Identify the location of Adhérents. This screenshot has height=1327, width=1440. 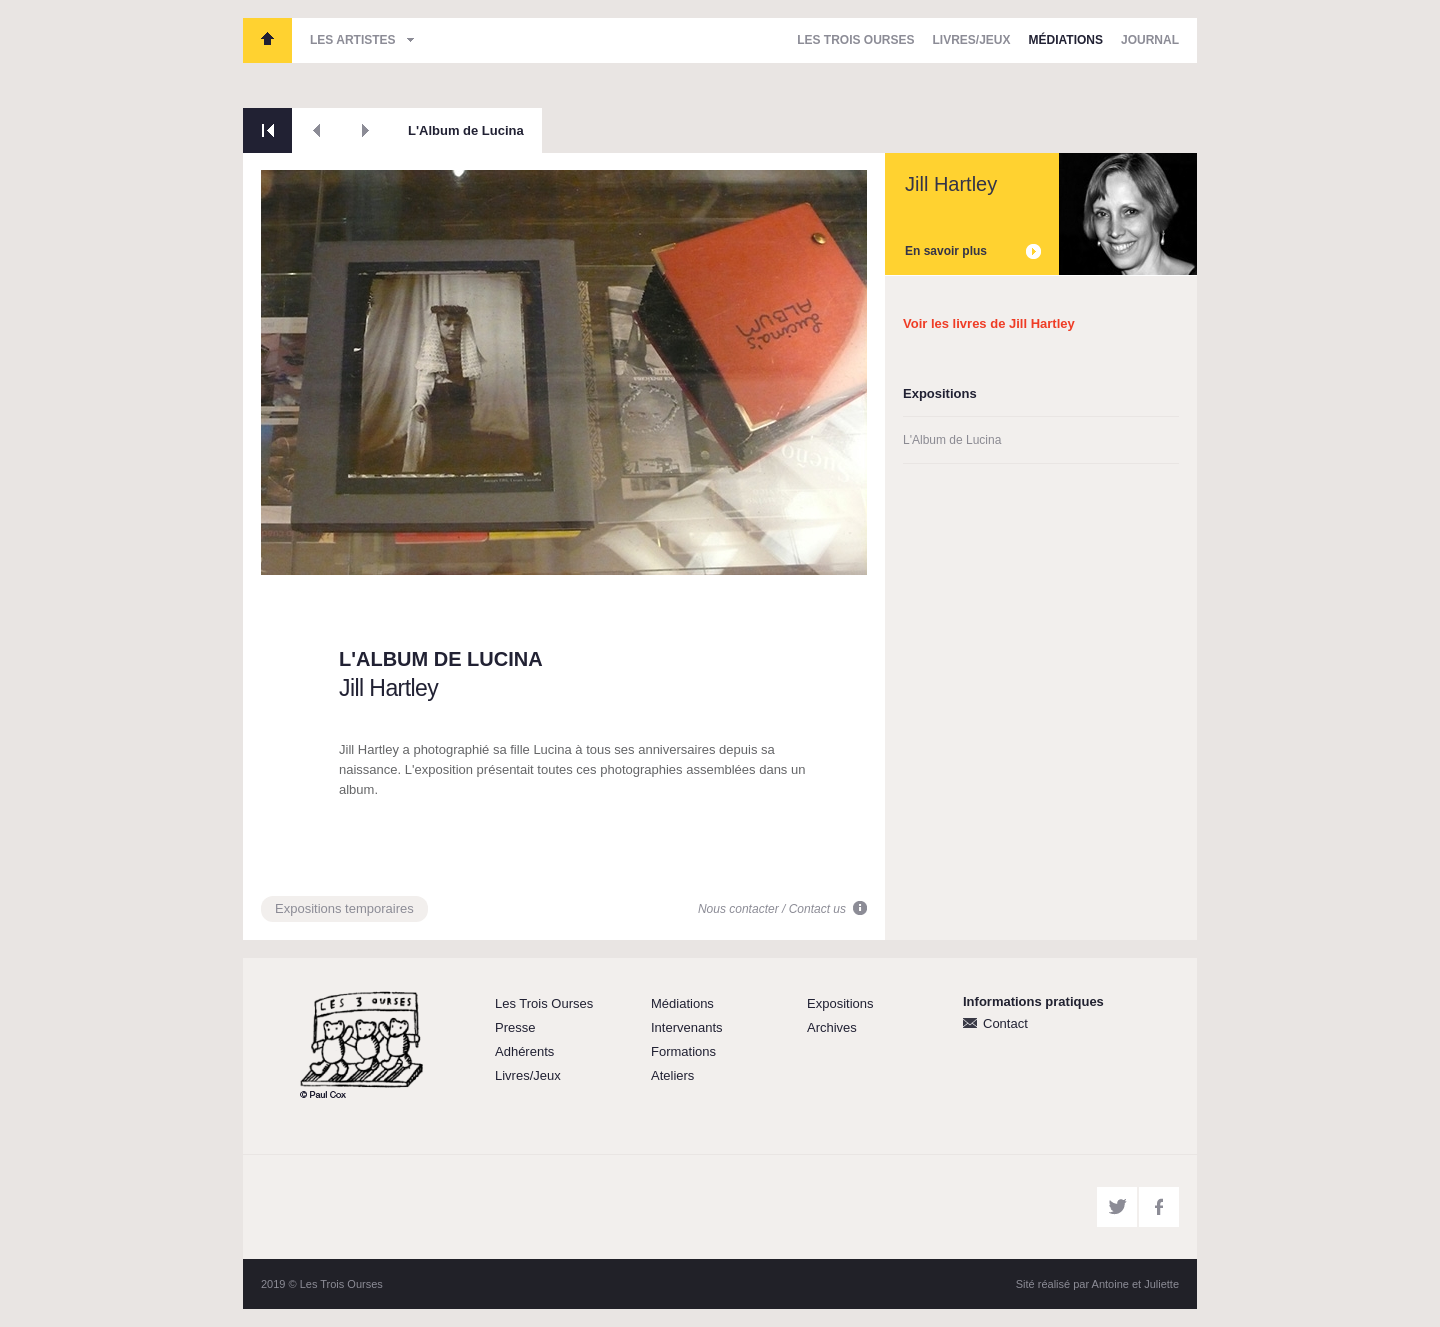
(524, 1051).